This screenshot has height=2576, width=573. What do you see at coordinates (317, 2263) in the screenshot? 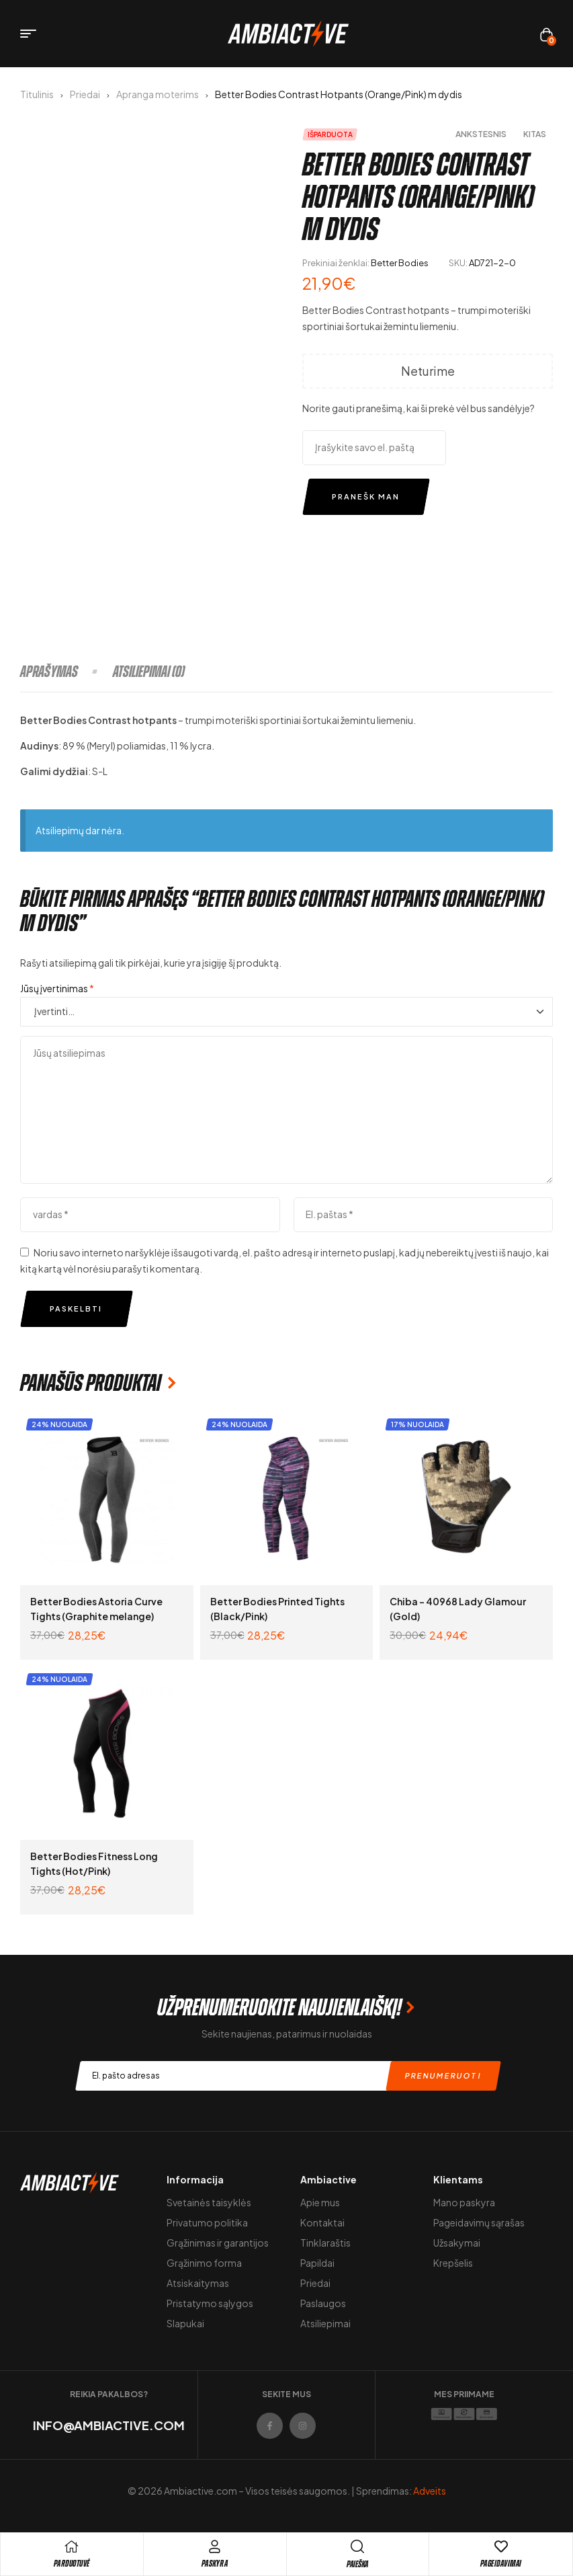
I see `Papildai` at bounding box center [317, 2263].